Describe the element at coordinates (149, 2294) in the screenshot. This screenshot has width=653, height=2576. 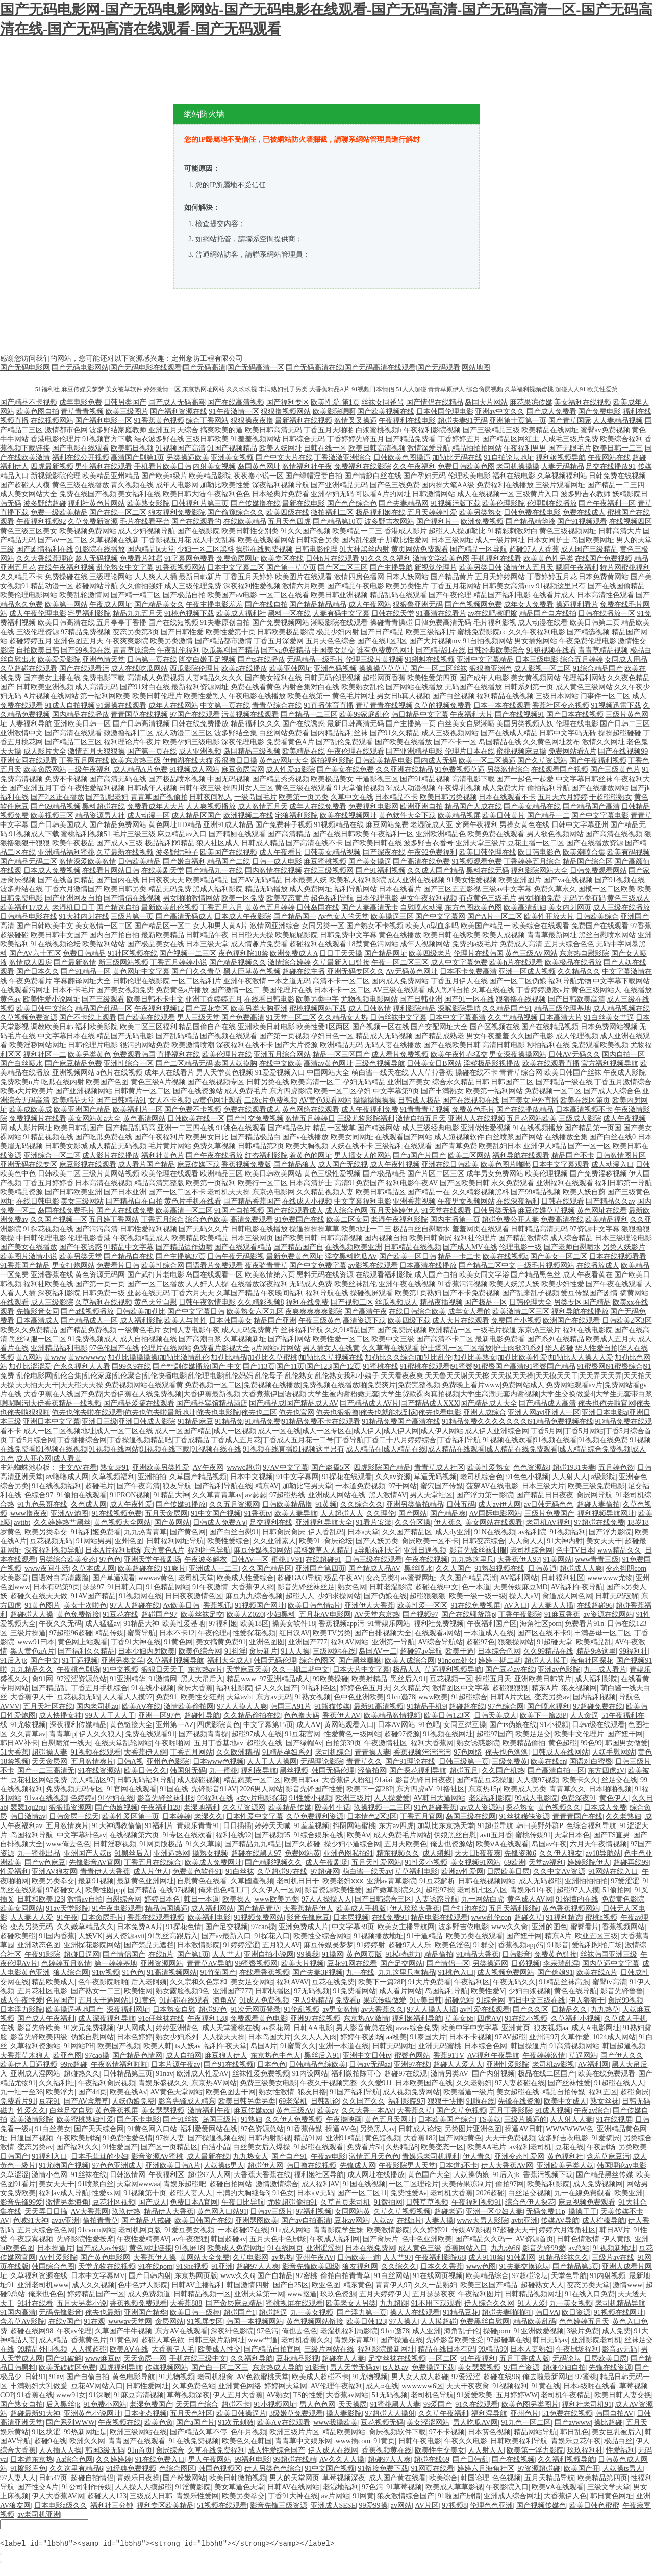
I see `成人免费频道` at that location.